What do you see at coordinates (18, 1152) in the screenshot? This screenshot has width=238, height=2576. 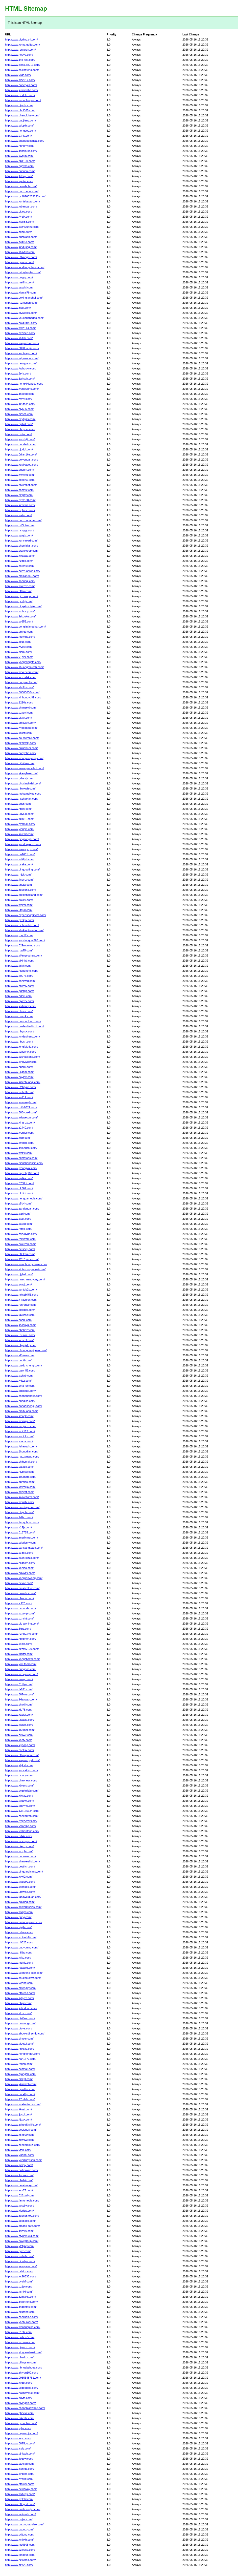 I see `http://www.wgzxl.com/` at bounding box center [18, 1152].